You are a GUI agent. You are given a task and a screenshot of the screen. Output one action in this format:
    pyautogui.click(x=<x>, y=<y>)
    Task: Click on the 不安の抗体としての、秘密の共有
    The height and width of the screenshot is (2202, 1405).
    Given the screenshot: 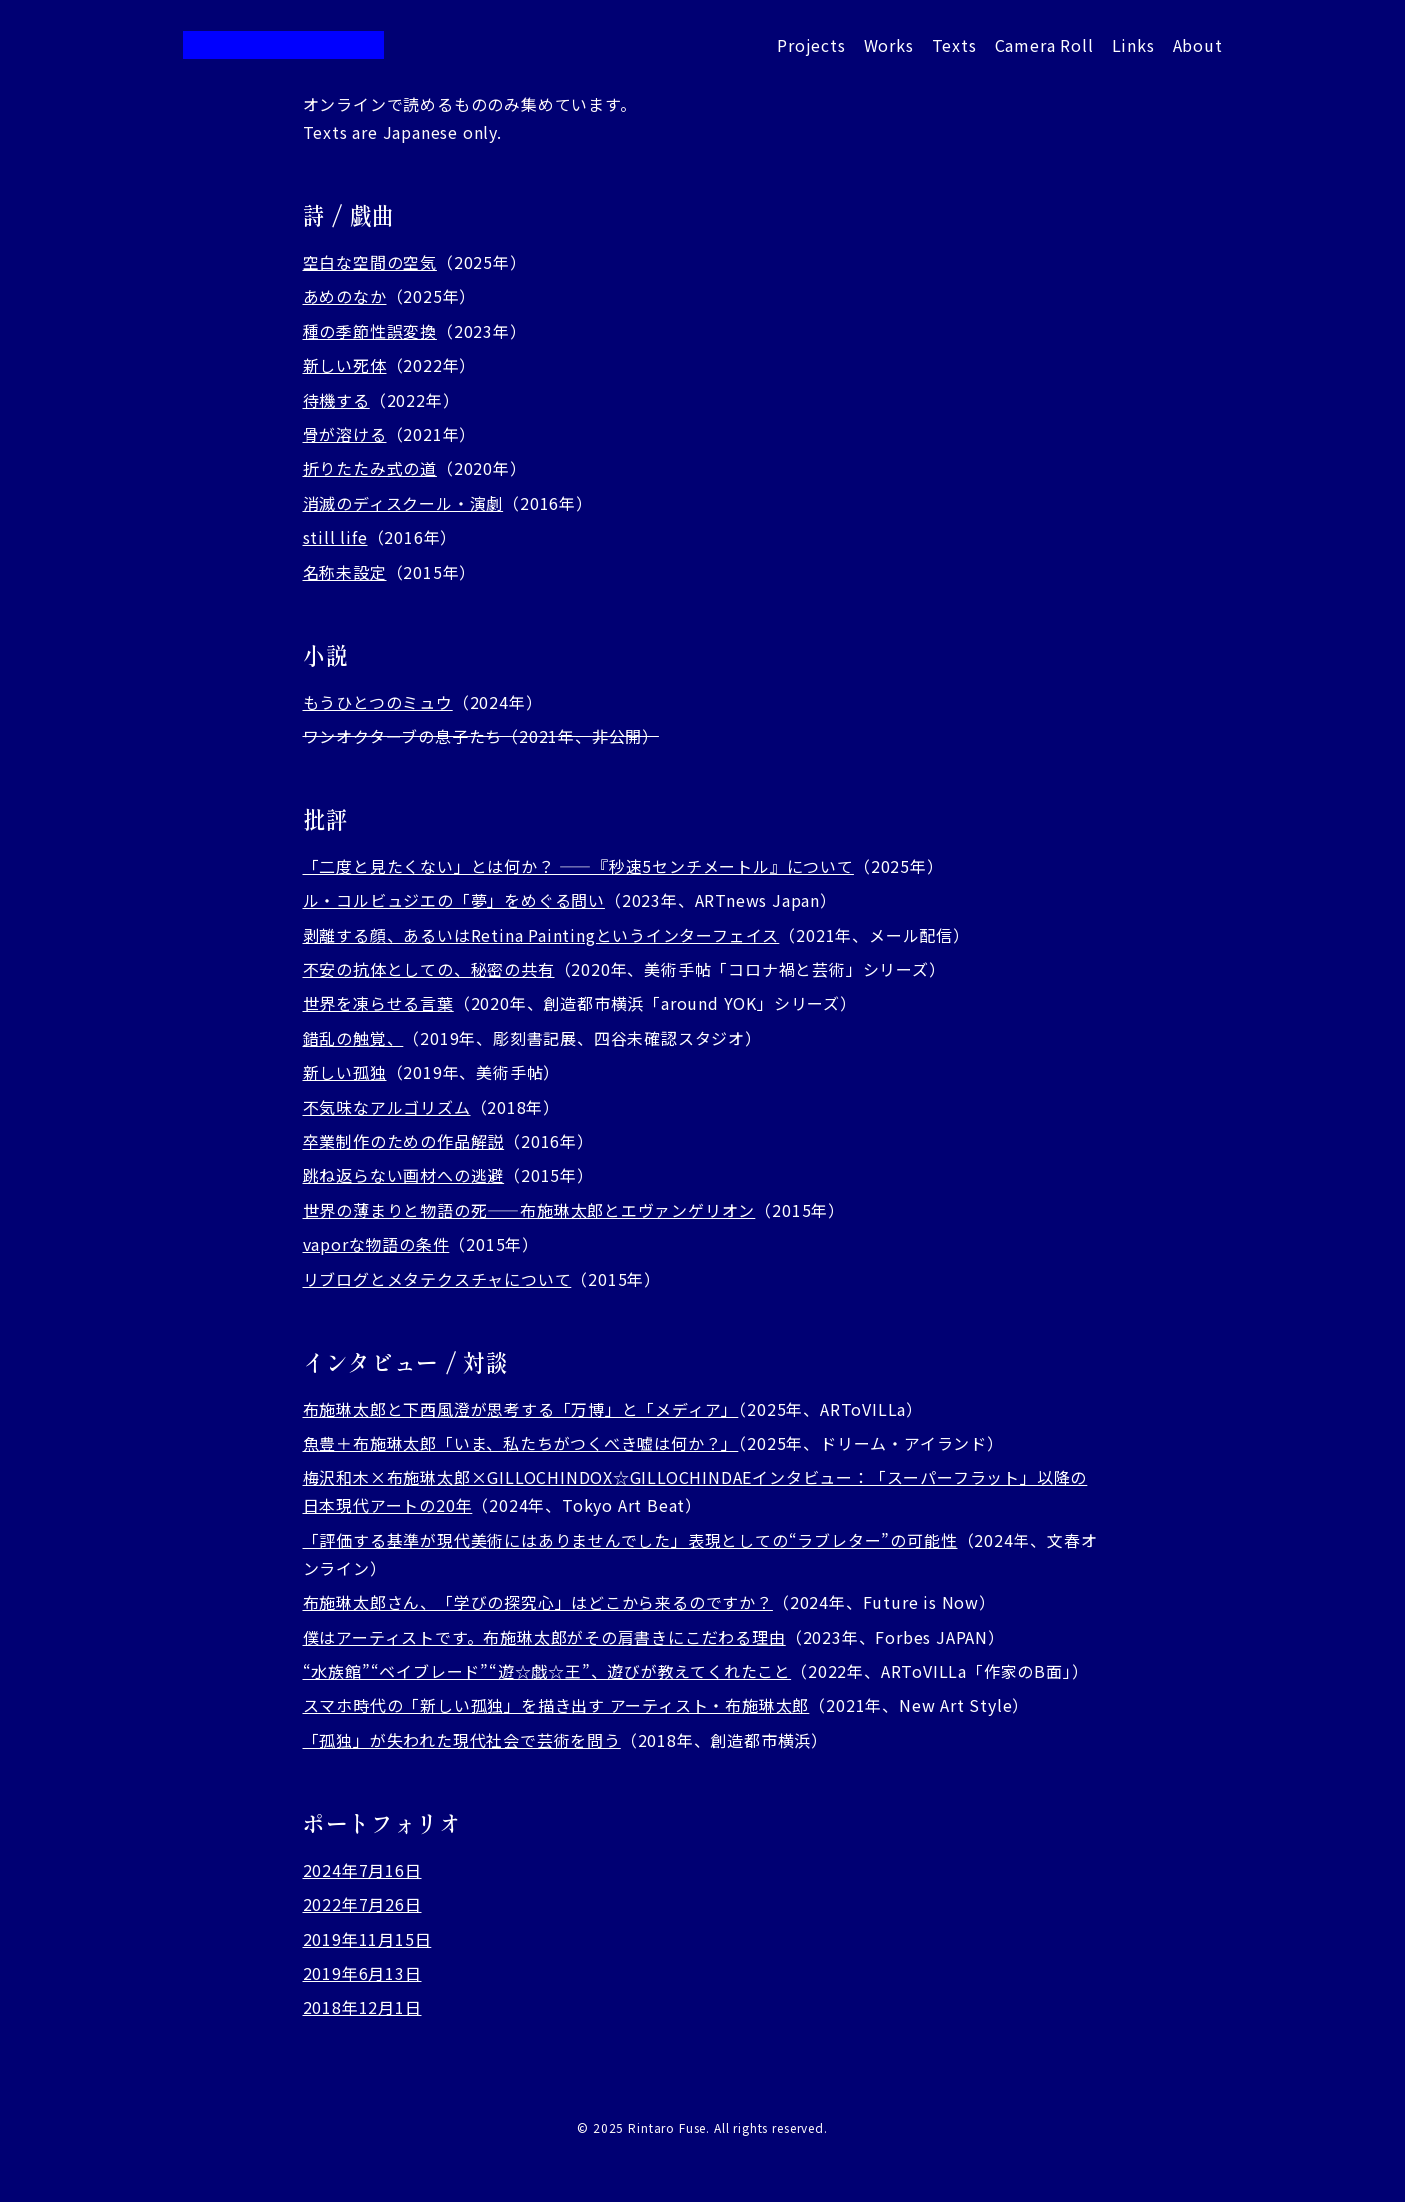 What is the action you would take?
    pyautogui.click(x=429, y=969)
    